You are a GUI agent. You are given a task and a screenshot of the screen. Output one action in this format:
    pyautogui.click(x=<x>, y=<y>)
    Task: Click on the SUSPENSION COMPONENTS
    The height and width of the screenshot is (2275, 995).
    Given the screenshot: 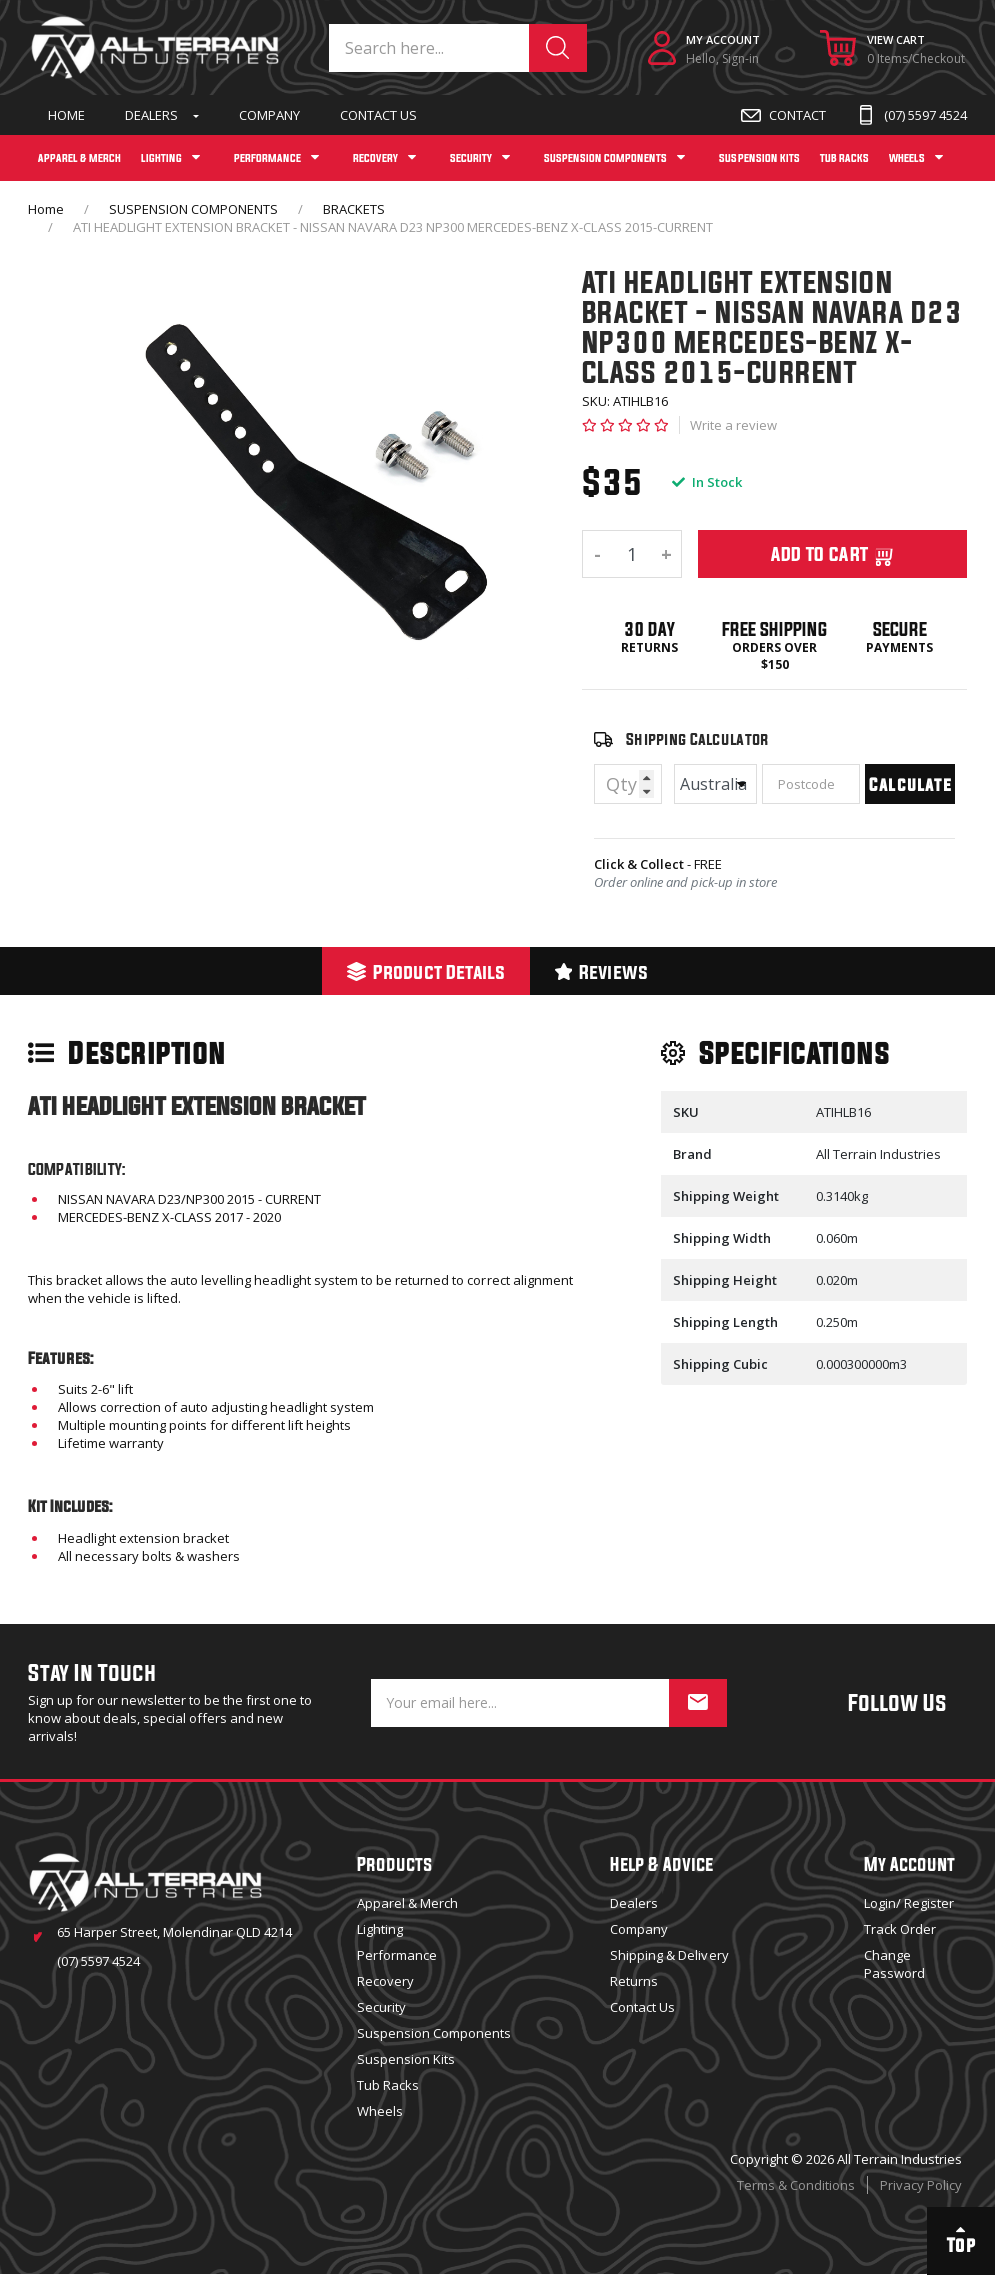 What is the action you would take?
    pyautogui.click(x=605, y=158)
    